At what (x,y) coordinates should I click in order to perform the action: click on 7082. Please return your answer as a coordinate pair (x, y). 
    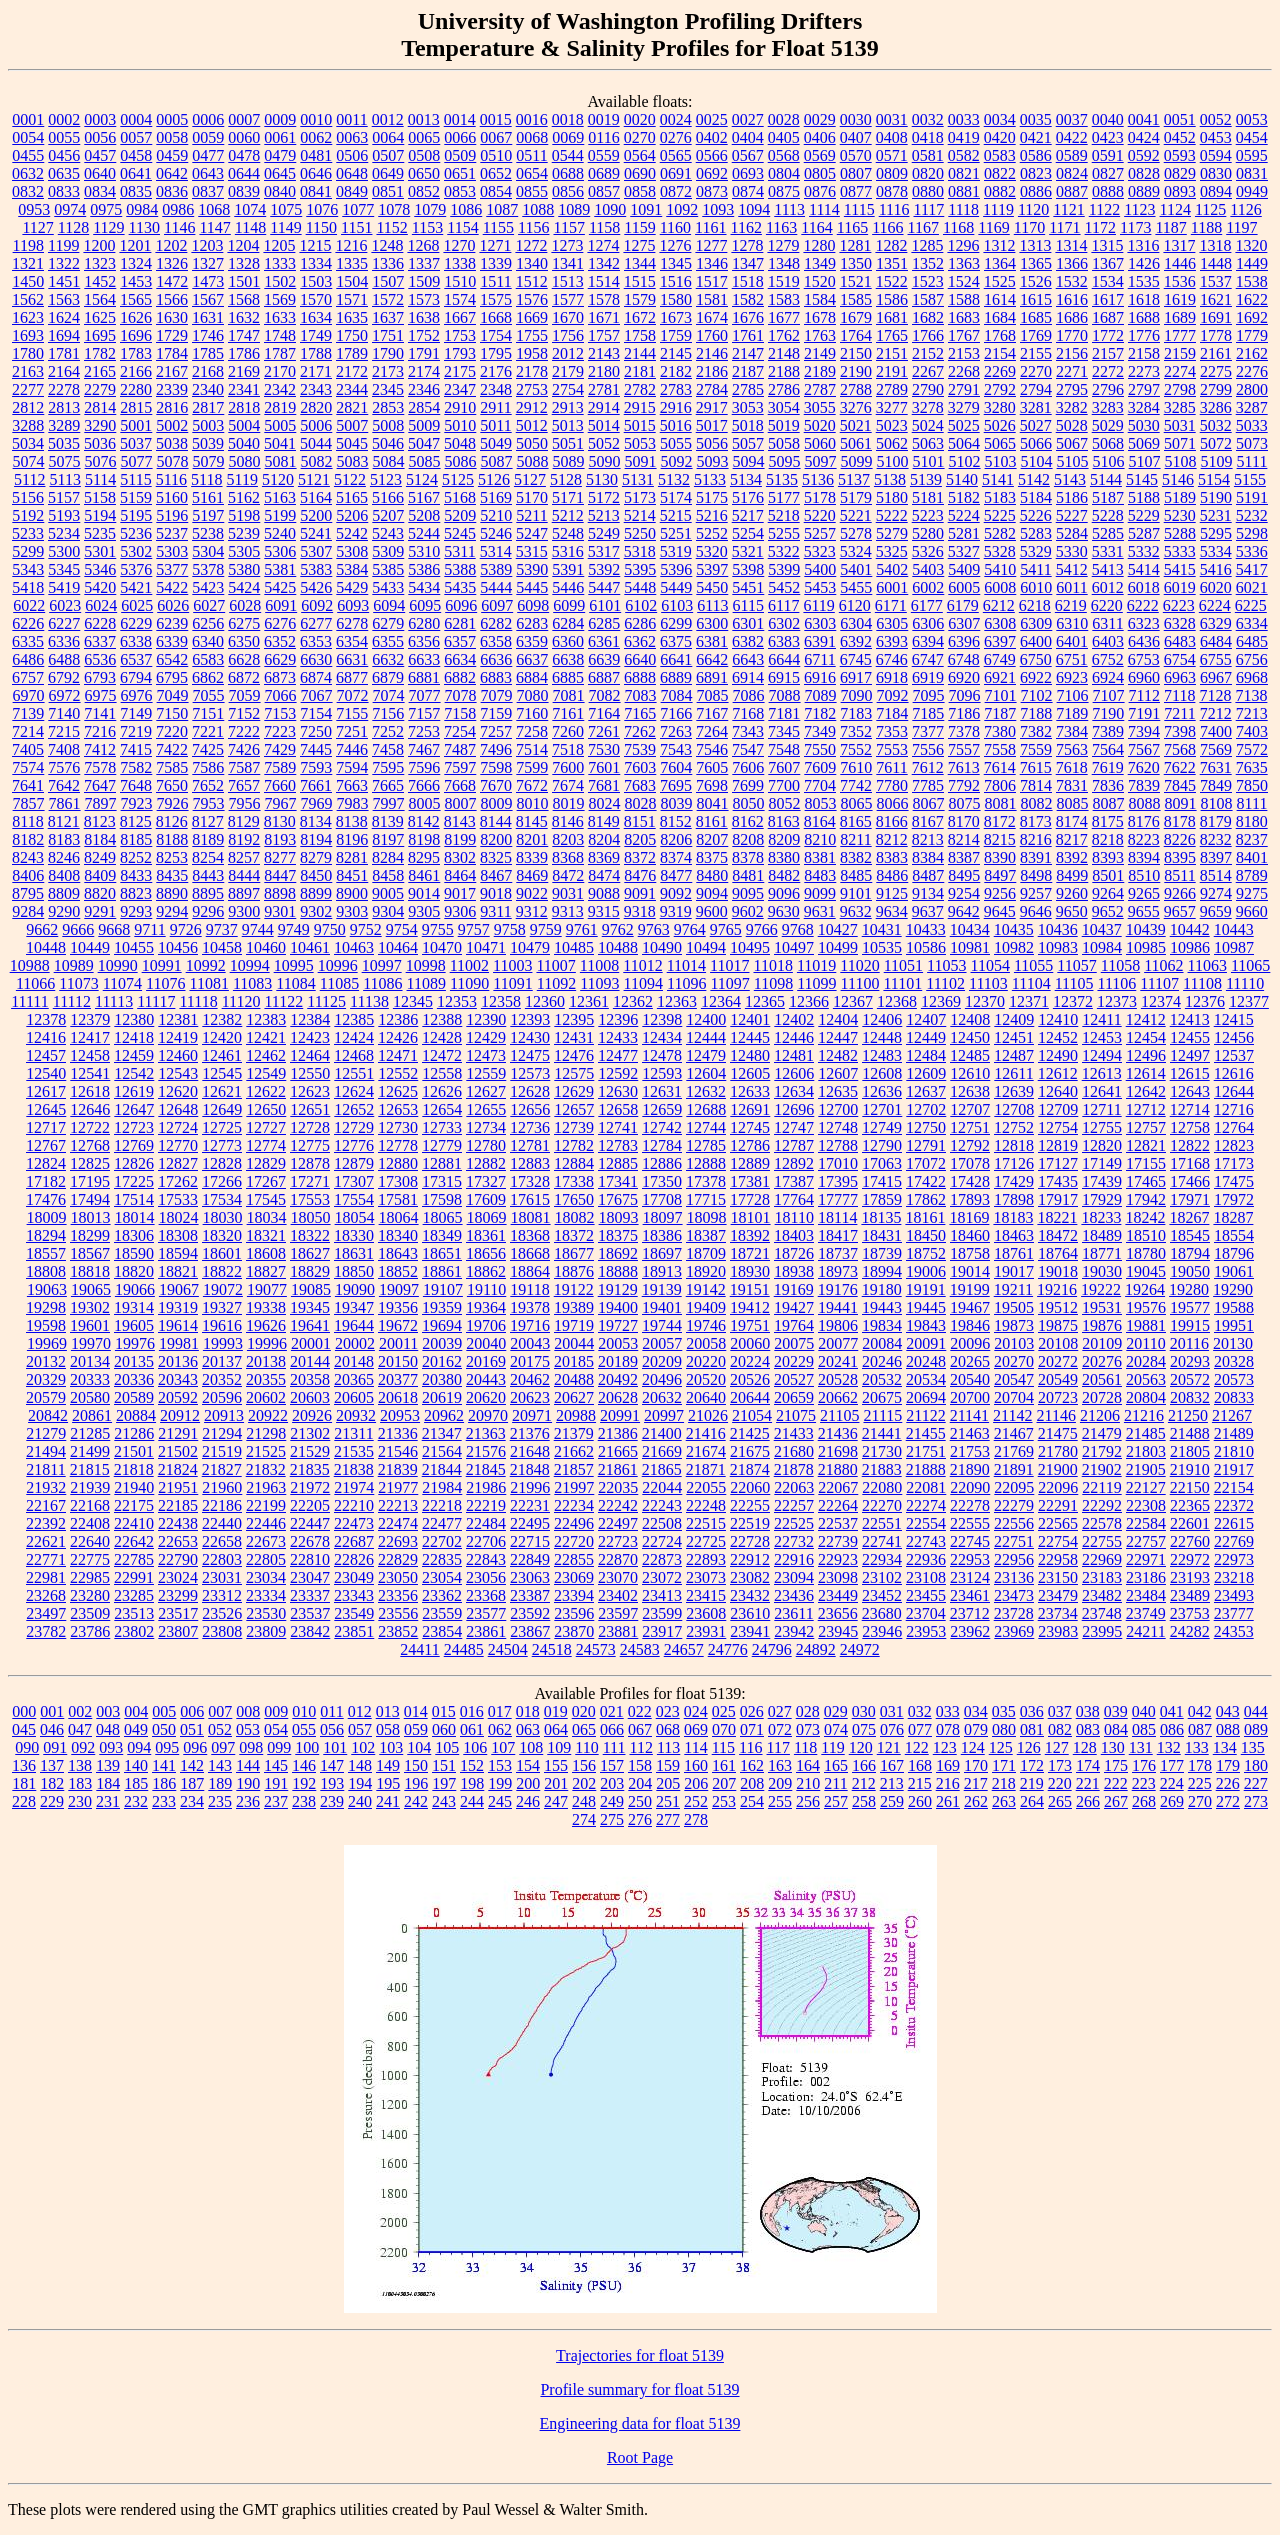
    Looking at the image, I should click on (605, 695).